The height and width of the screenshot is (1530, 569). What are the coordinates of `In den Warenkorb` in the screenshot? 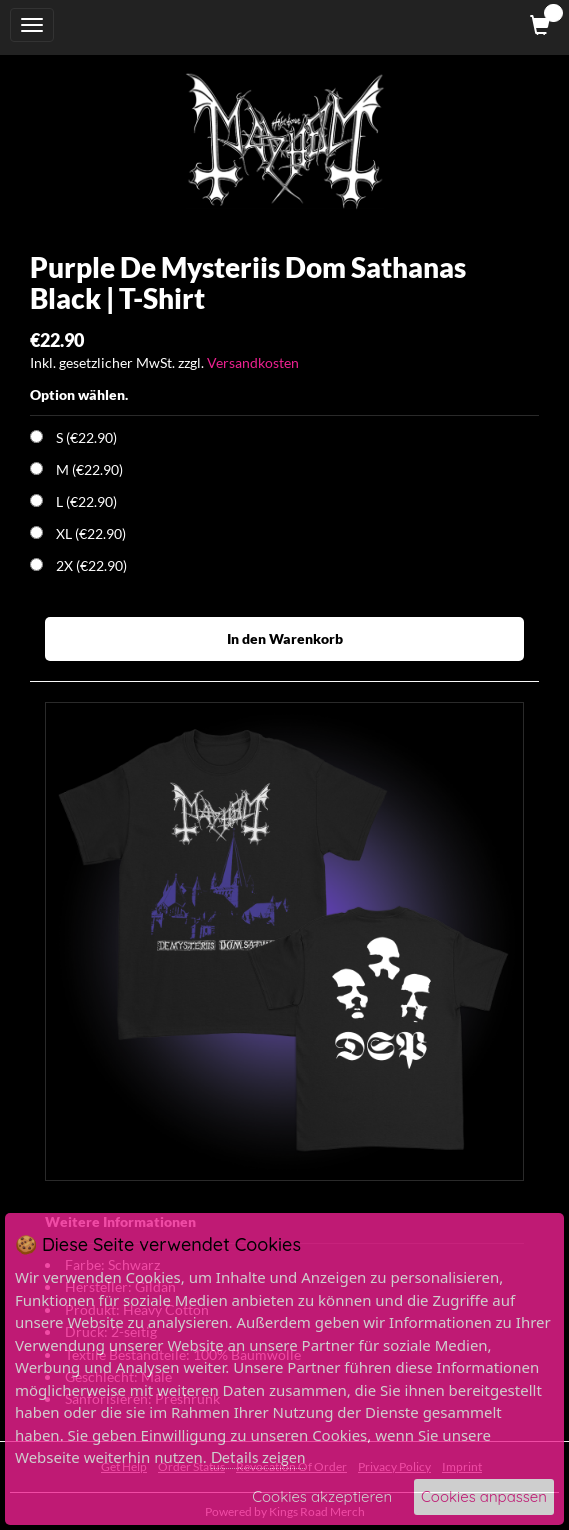 It's located at (285, 638).